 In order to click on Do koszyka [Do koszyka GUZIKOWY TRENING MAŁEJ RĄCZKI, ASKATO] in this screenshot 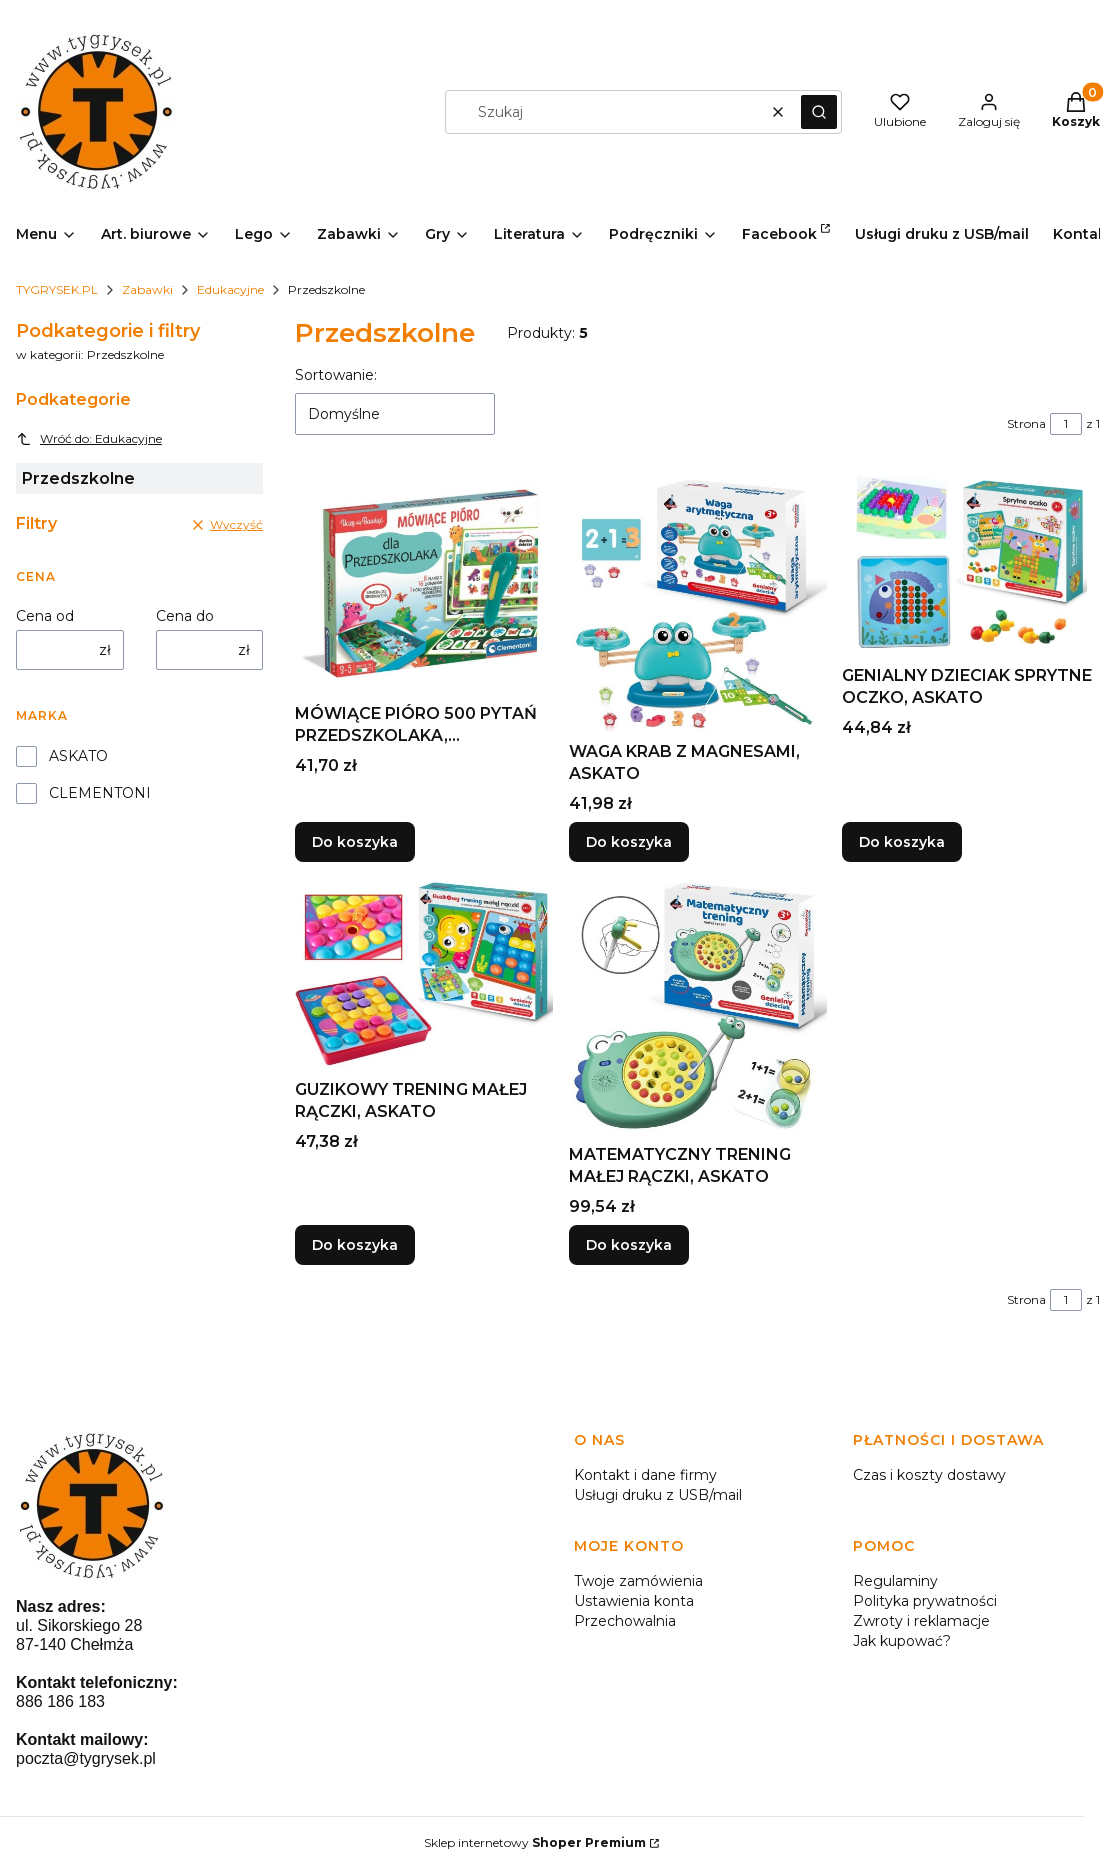, I will do `click(355, 1245)`.